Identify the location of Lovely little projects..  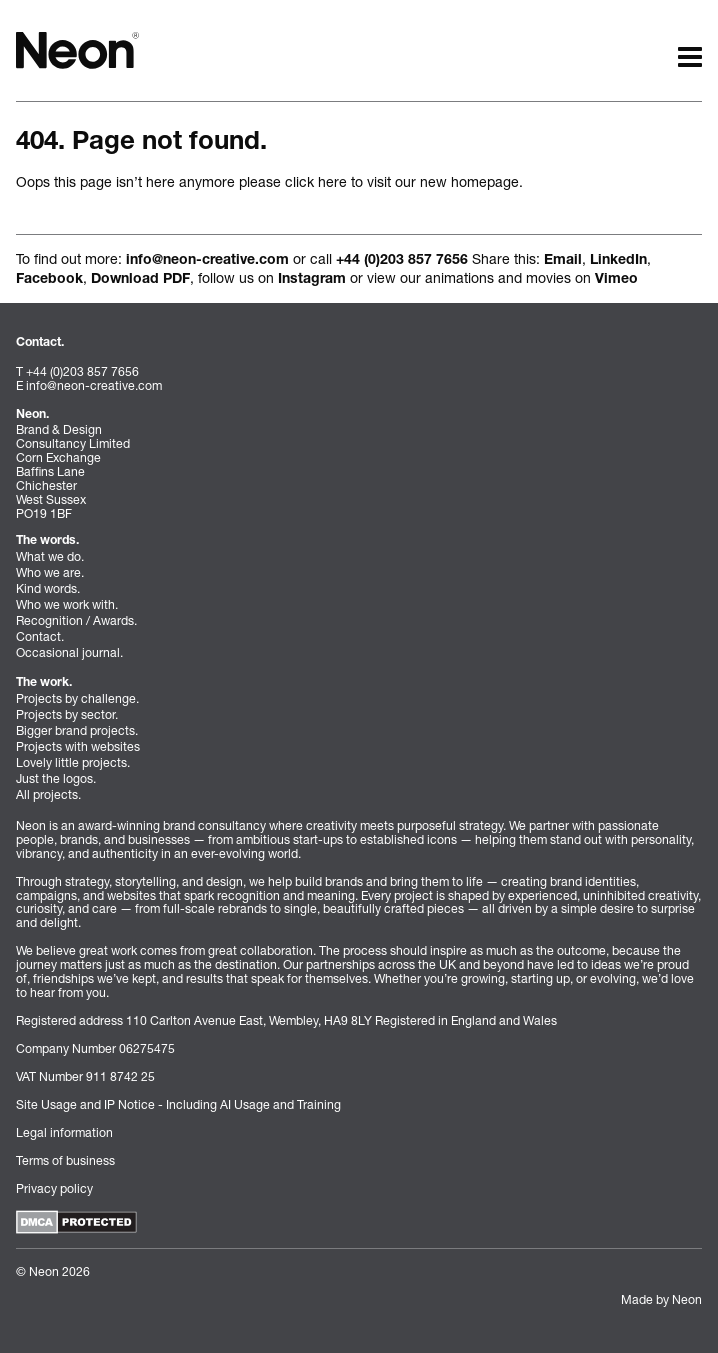
(73, 762).